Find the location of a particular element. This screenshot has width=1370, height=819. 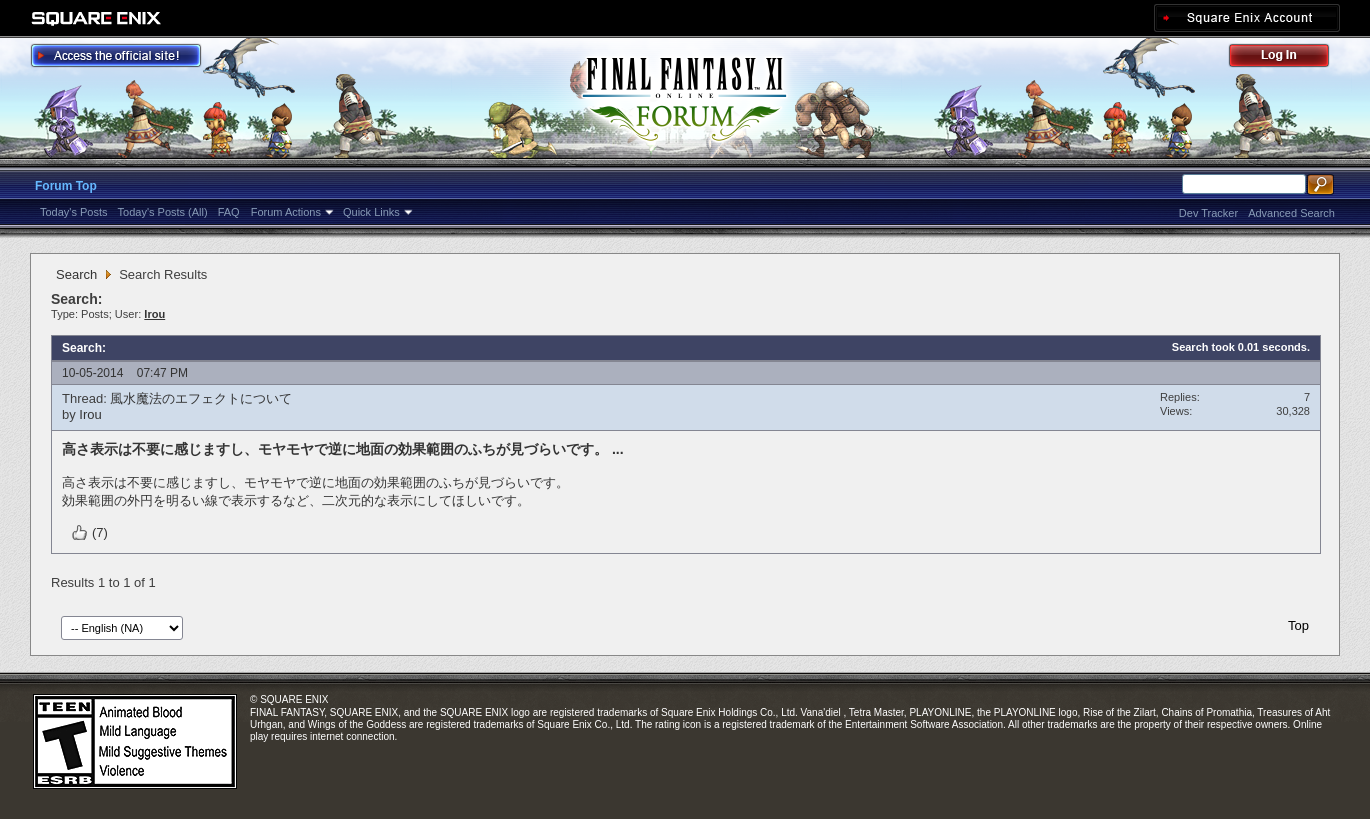

Today's Posts is located at coordinates (74, 212).